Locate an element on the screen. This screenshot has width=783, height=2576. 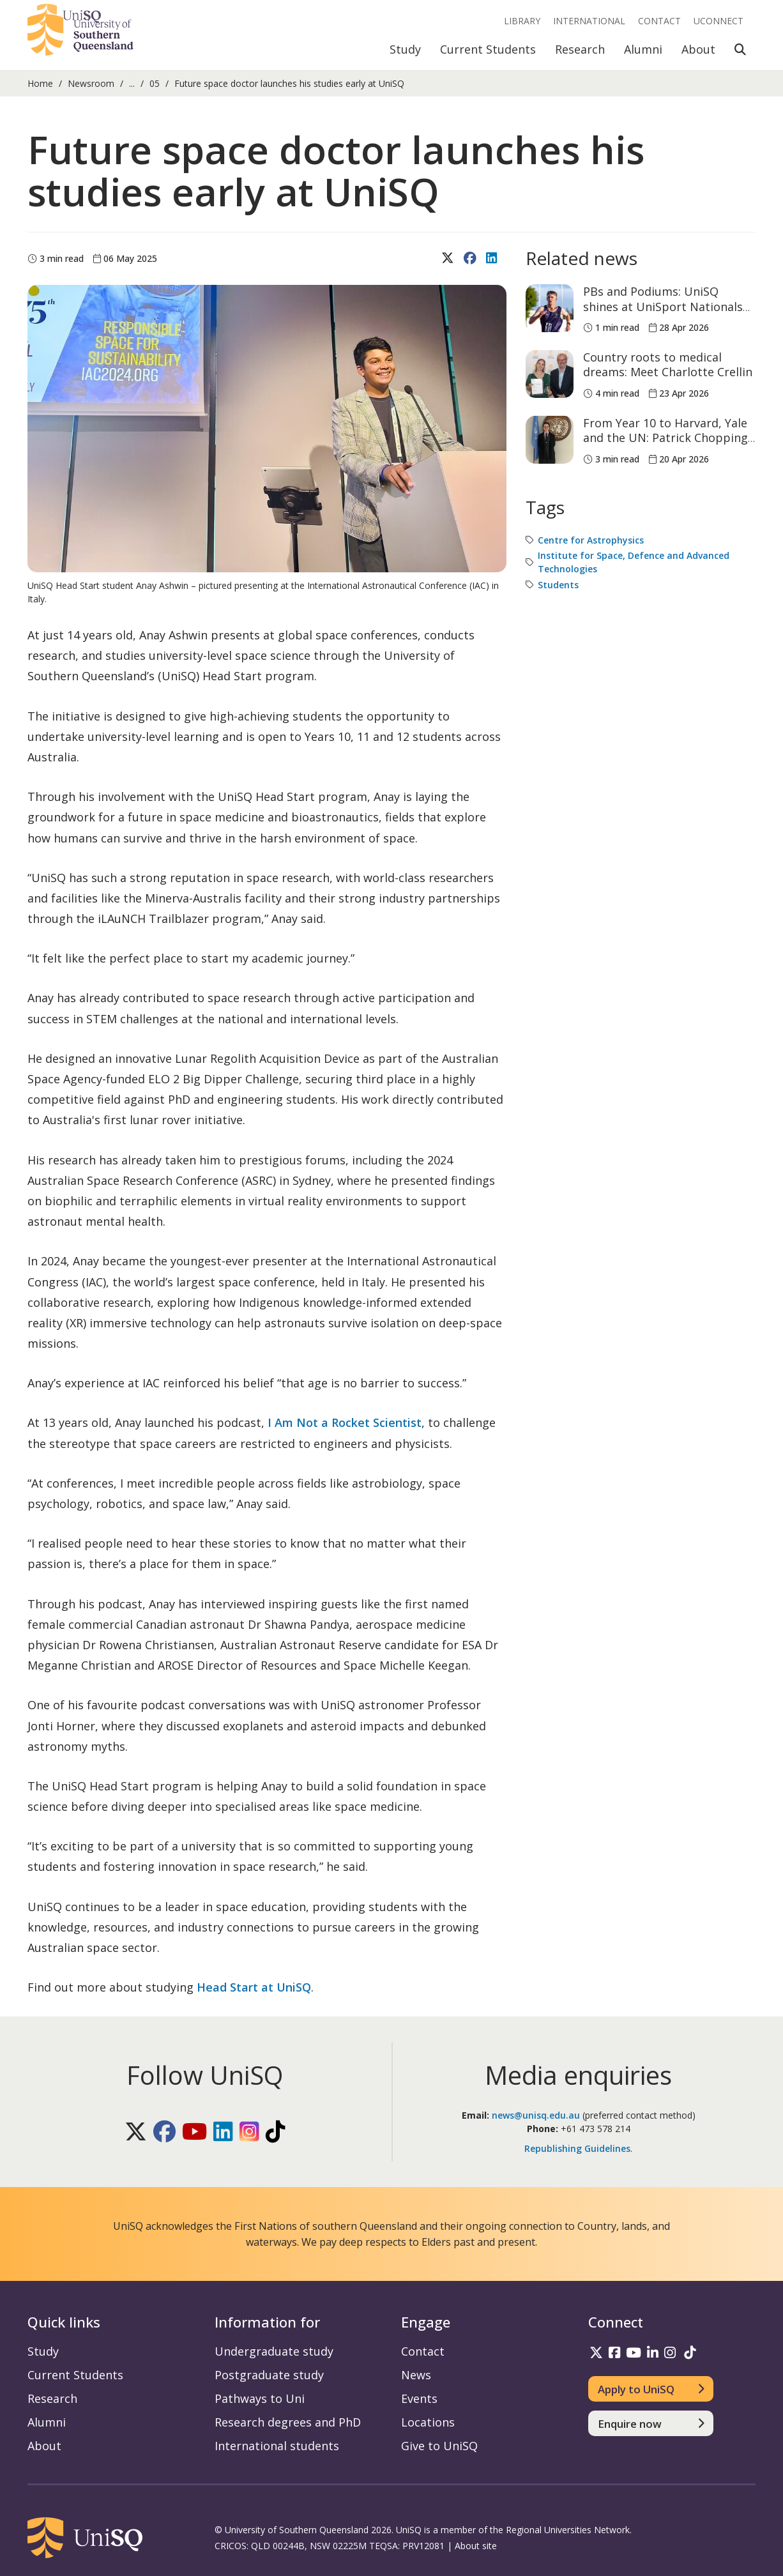
[Share on X (Twitter)] is located at coordinates (449, 259).